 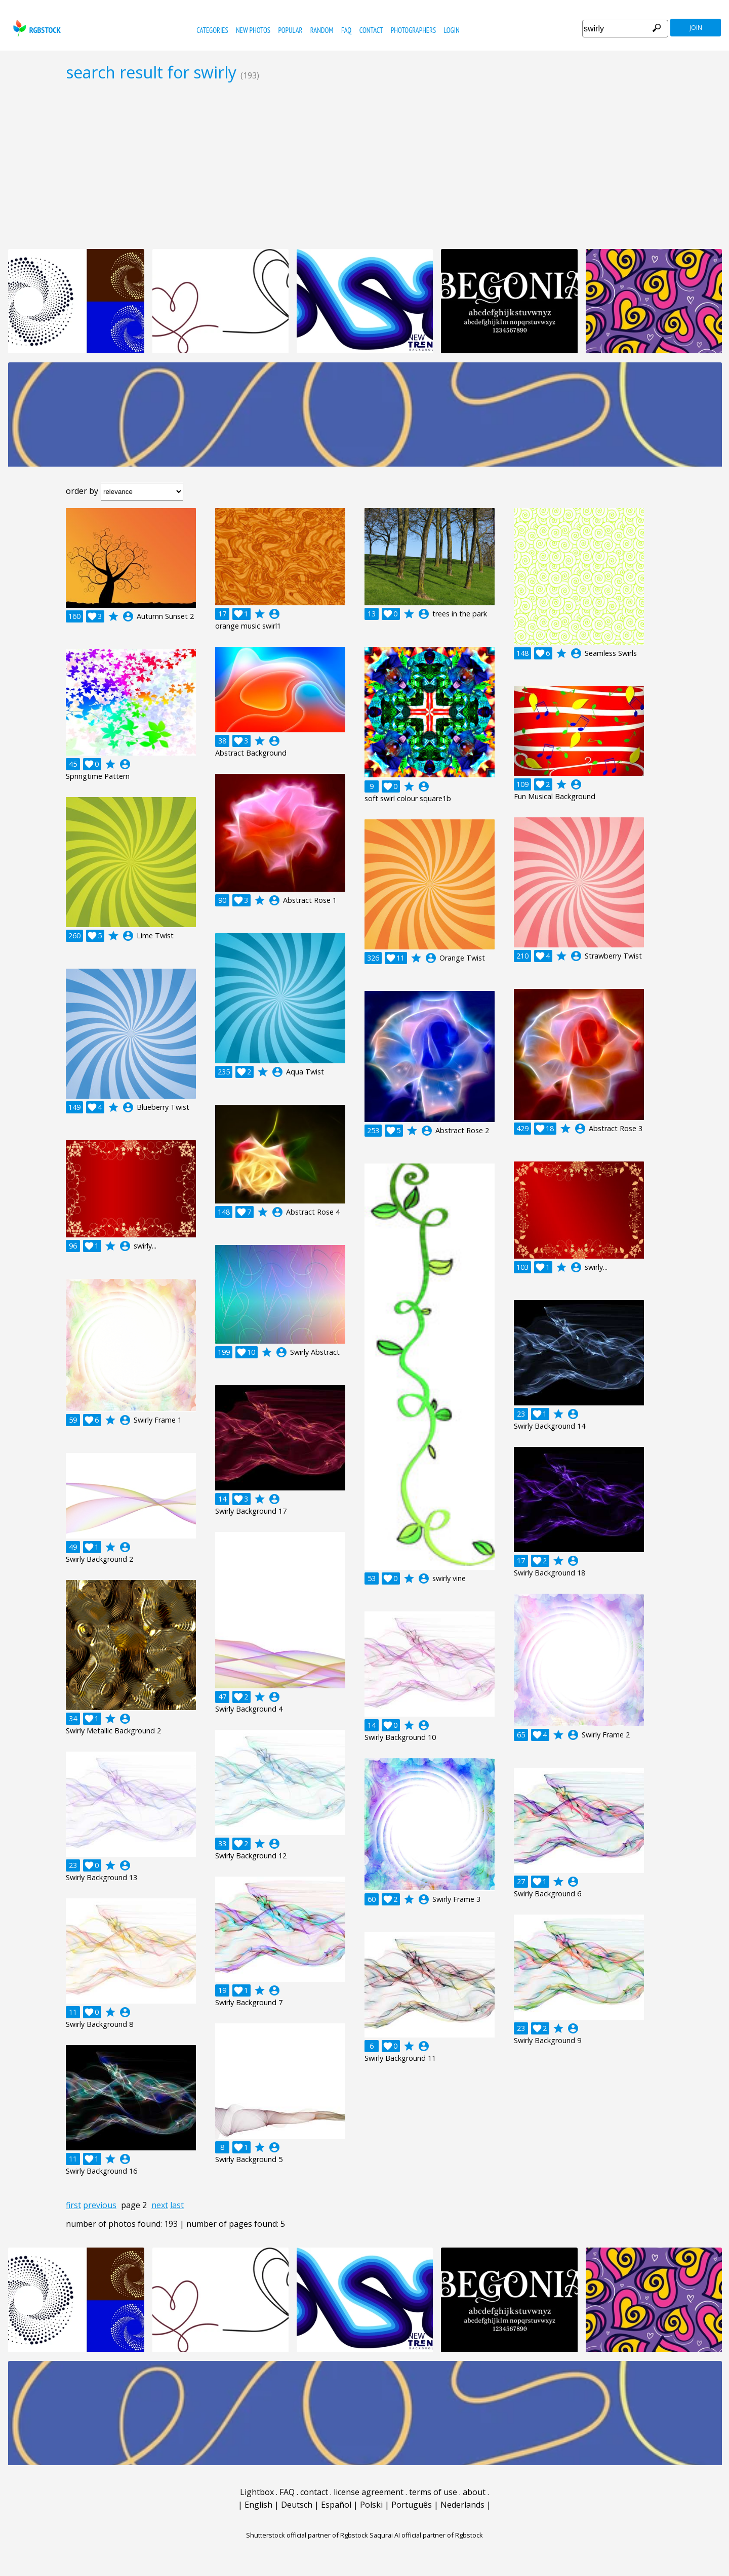 I want to click on join, so click(x=696, y=27).